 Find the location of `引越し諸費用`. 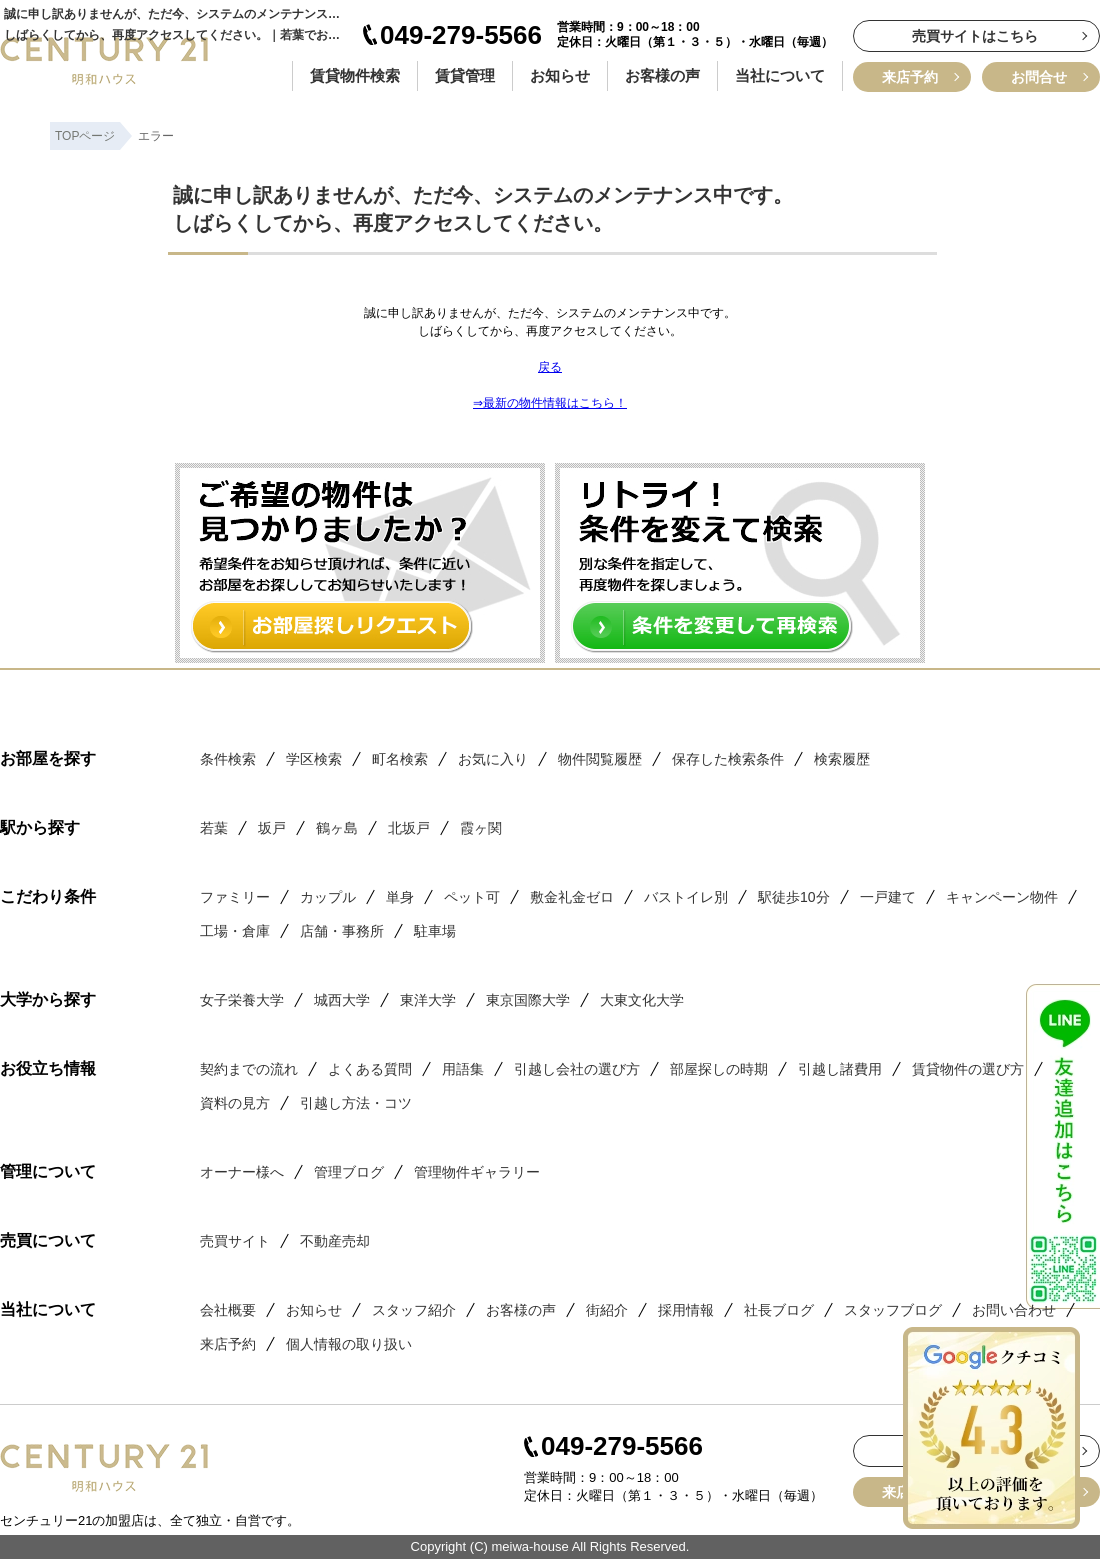

引越し諸費用 is located at coordinates (840, 1069).